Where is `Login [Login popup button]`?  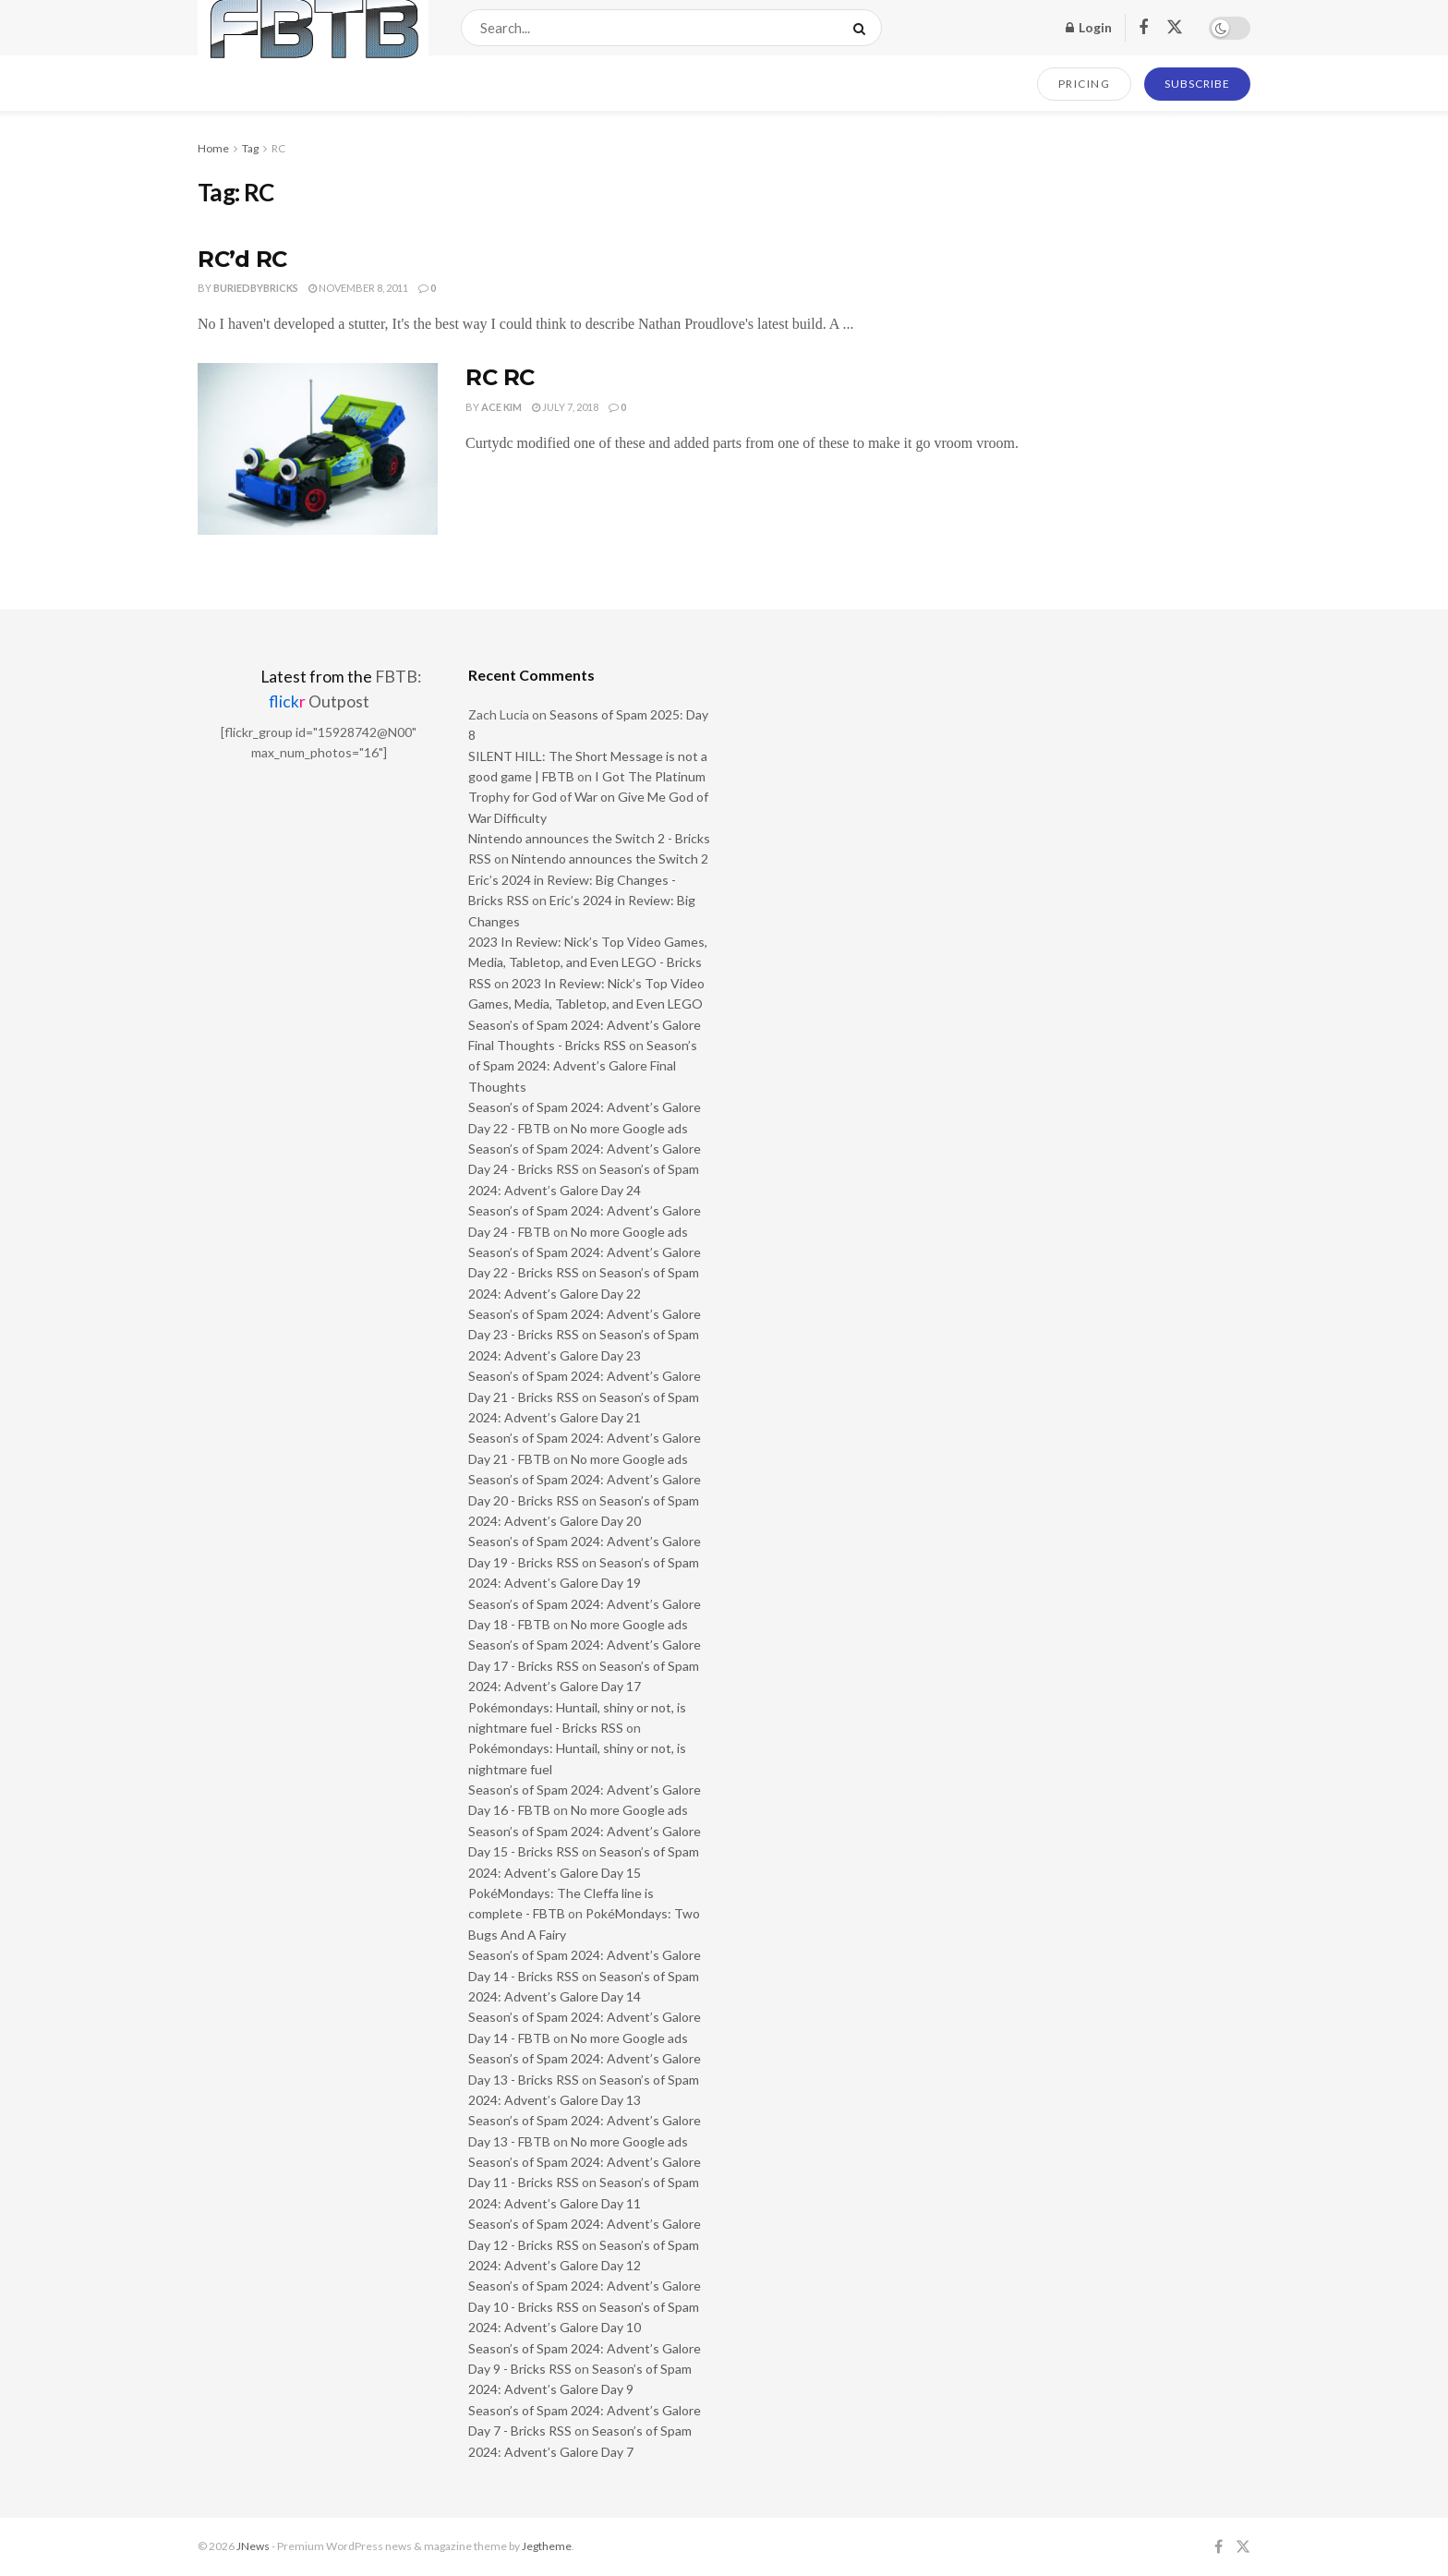
Login [Login popup button] is located at coordinates (1089, 27).